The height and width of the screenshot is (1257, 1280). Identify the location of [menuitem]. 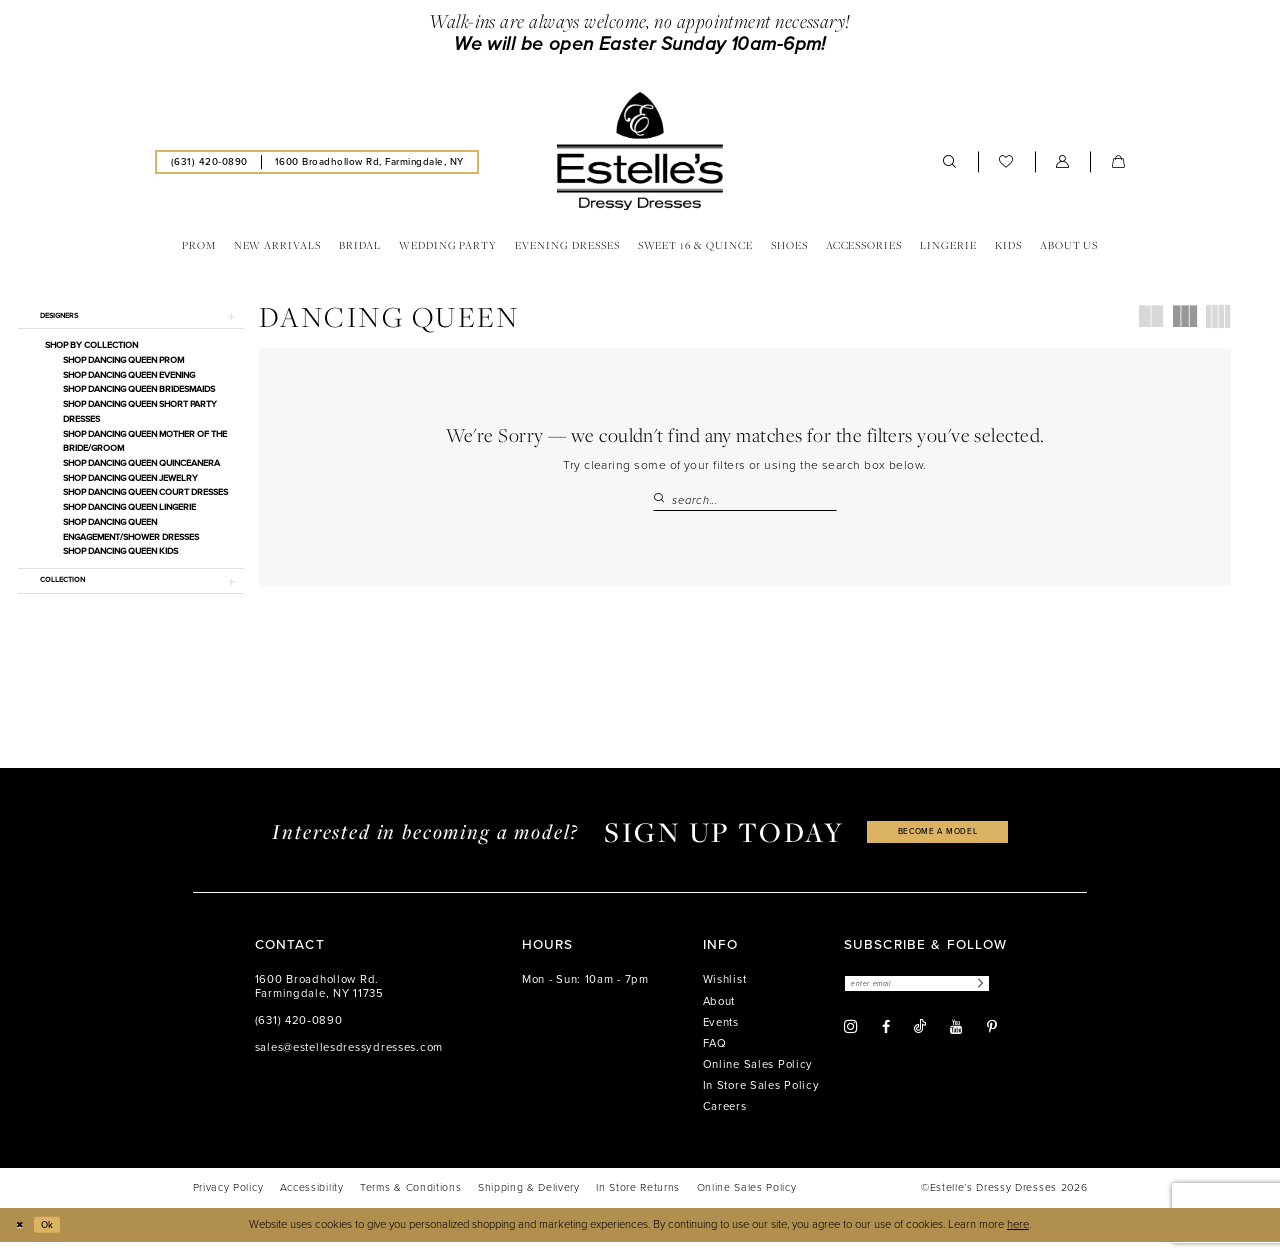
(209, 161).